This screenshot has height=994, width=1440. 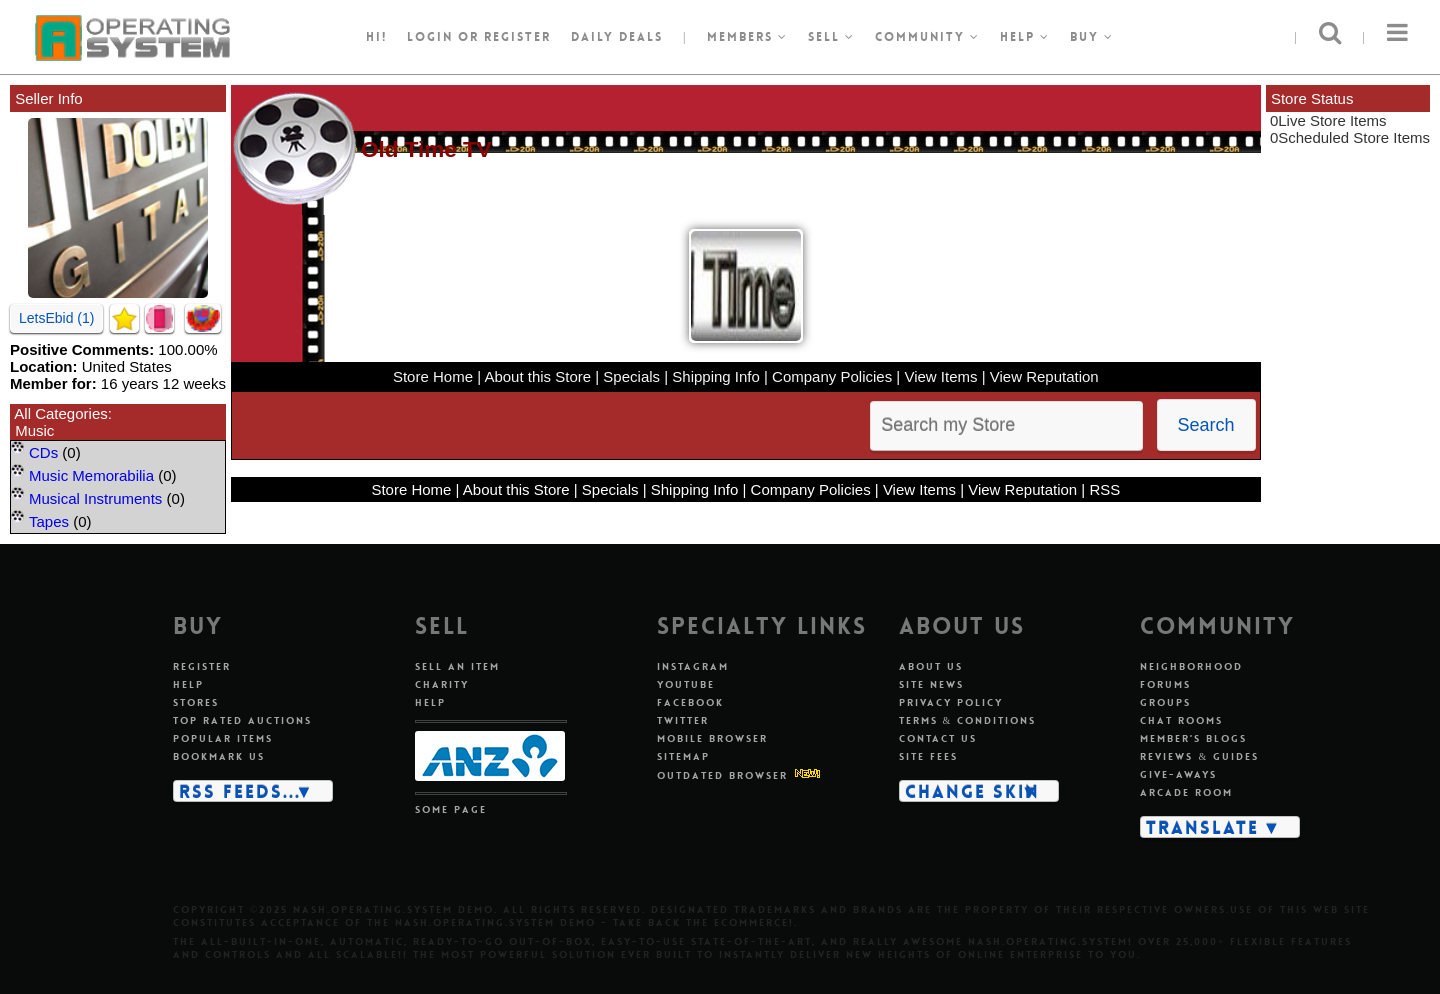 I want to click on Forums, so click(x=1165, y=684).